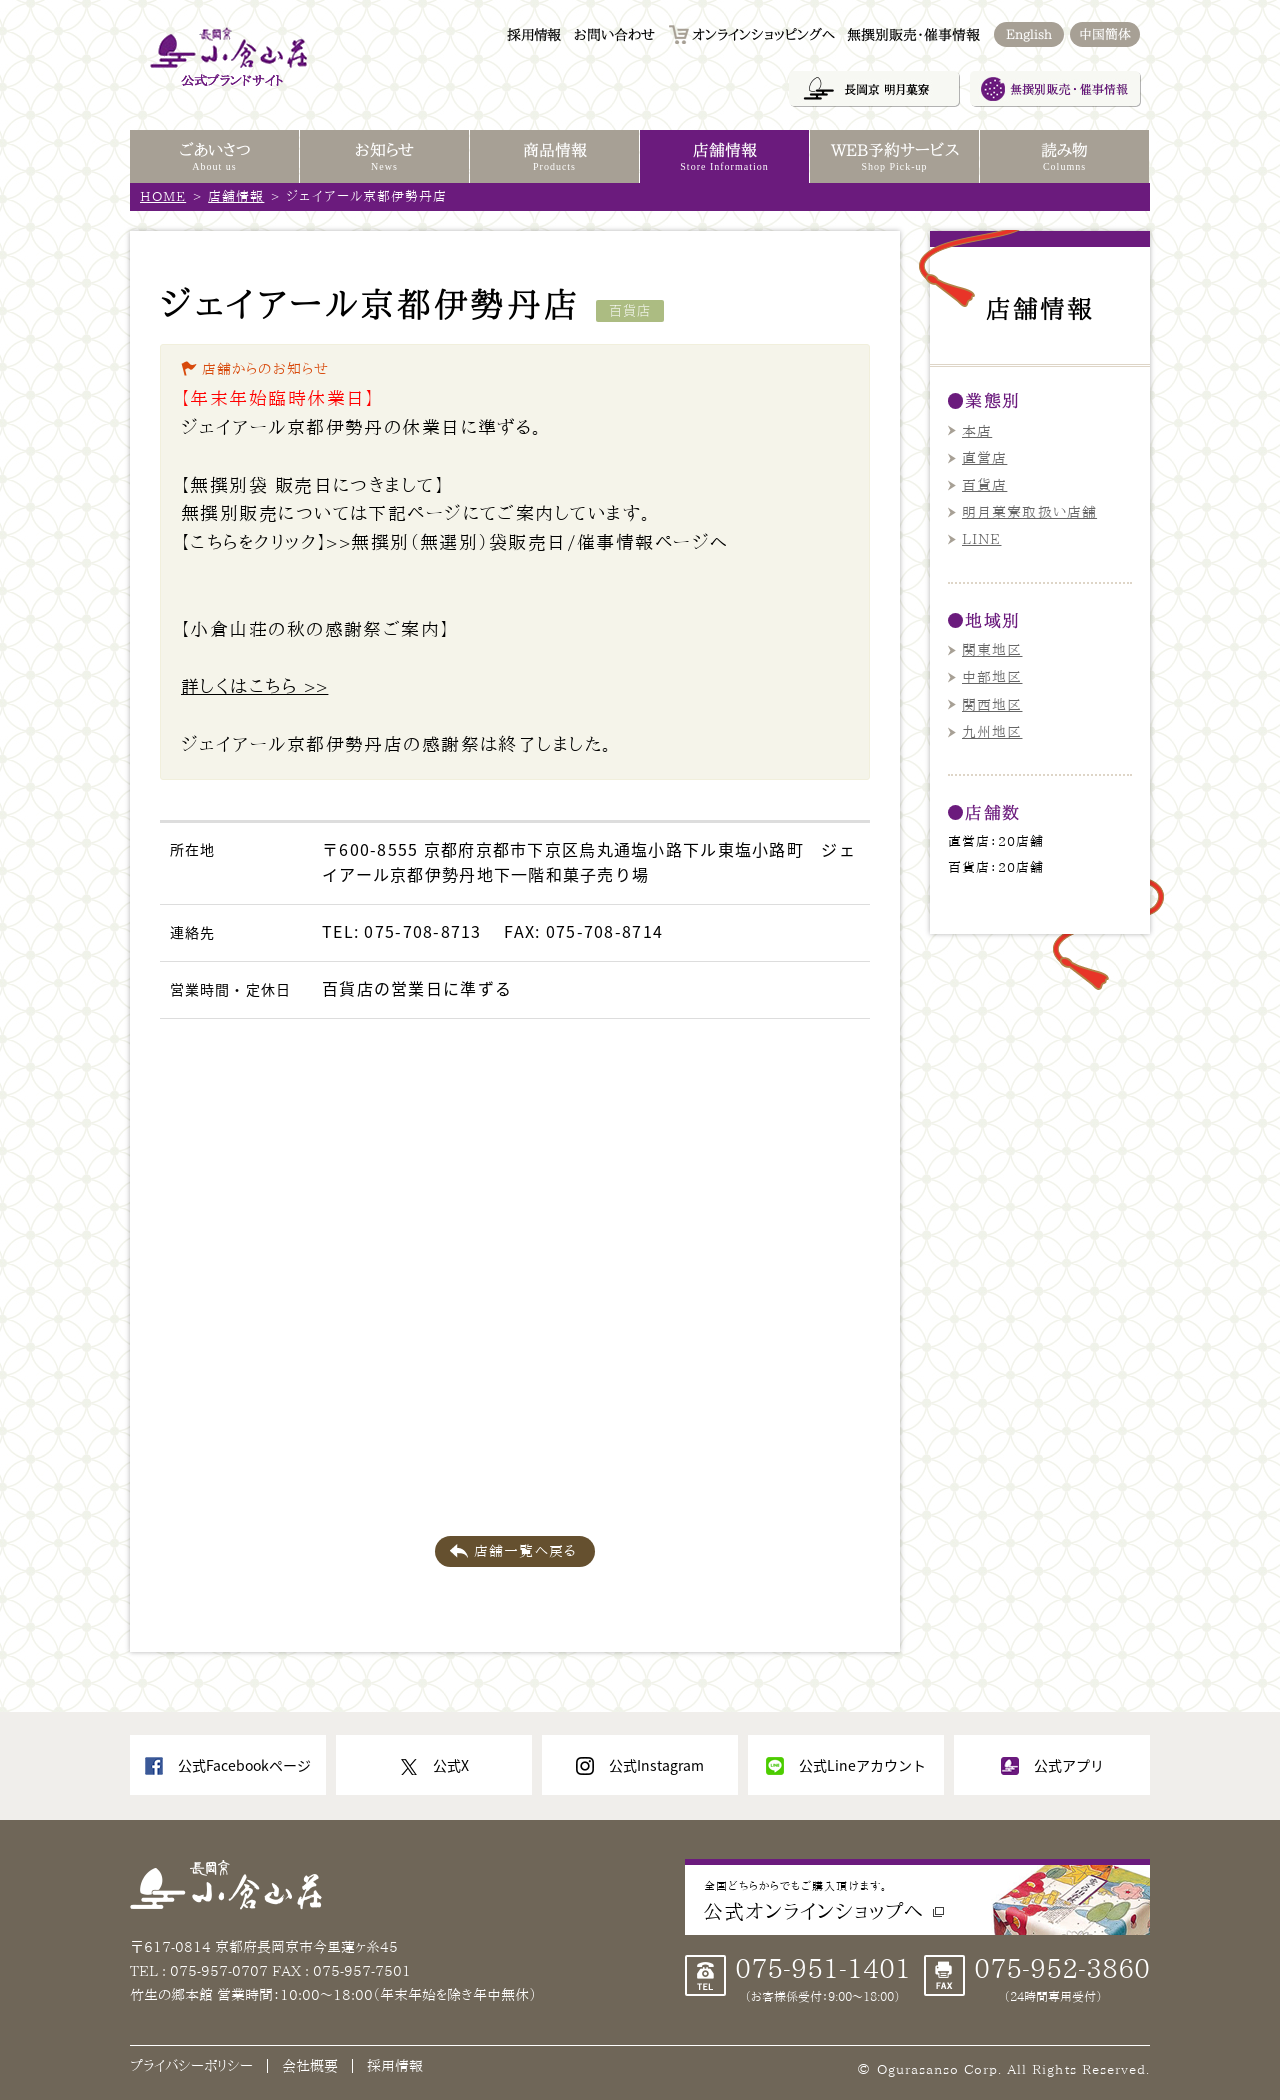 The height and width of the screenshot is (2100, 1280). Describe the element at coordinates (533, 35) in the screenshot. I see `採用情報` at that location.